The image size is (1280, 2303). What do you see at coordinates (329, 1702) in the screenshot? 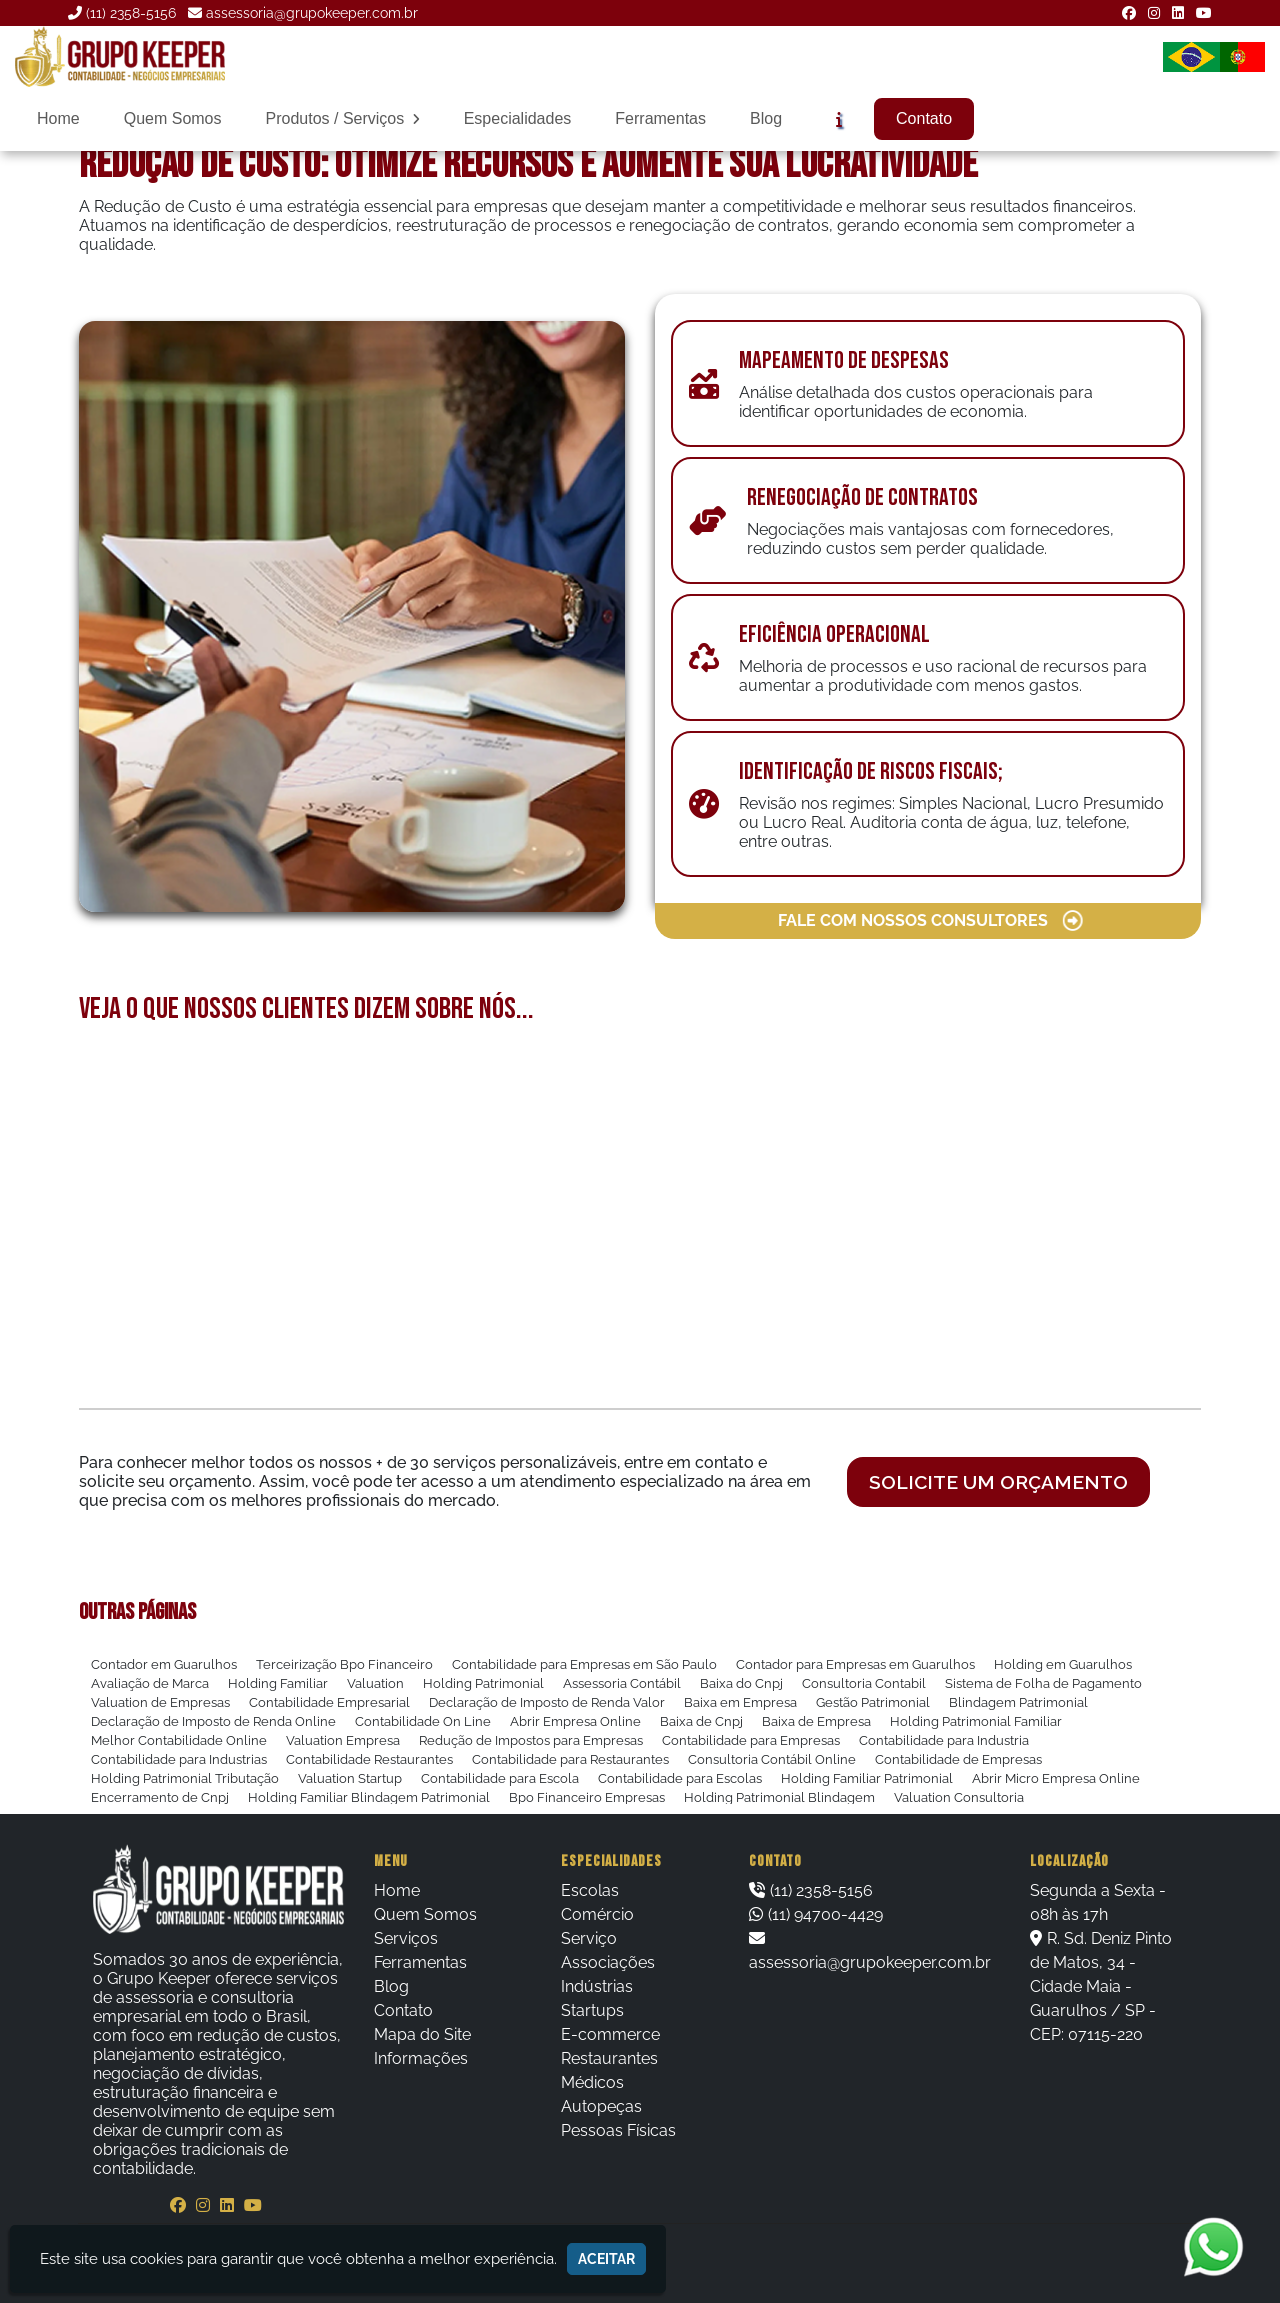
I see `Contabilidade Empresarial` at bounding box center [329, 1702].